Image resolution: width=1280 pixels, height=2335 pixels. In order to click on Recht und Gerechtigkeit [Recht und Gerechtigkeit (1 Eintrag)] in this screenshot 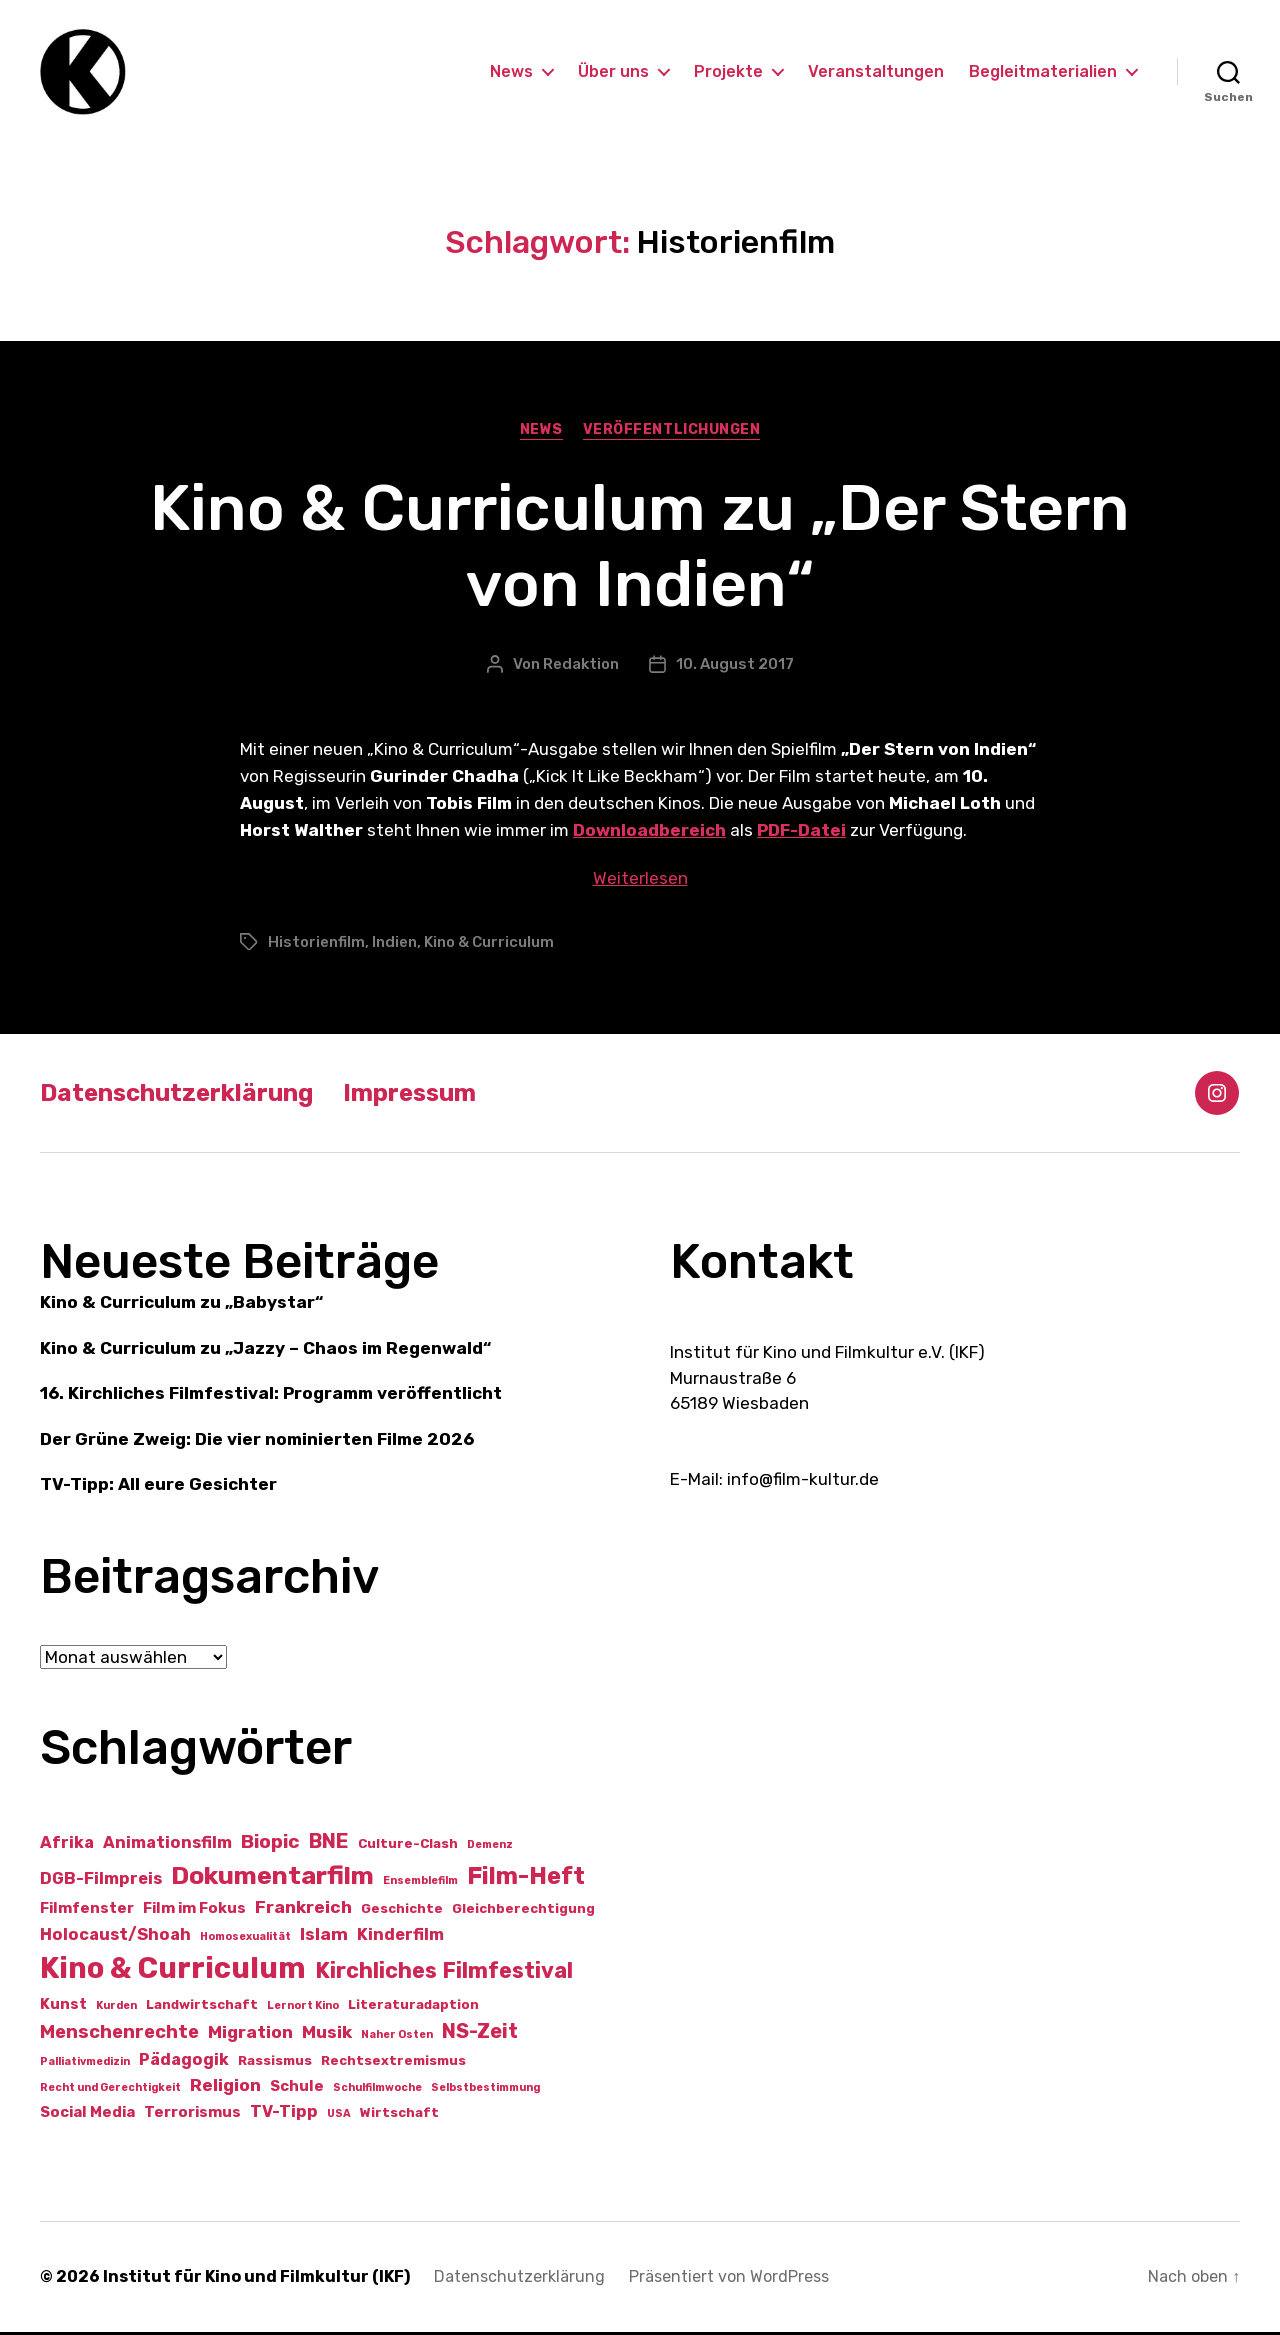, I will do `click(110, 2090)`.